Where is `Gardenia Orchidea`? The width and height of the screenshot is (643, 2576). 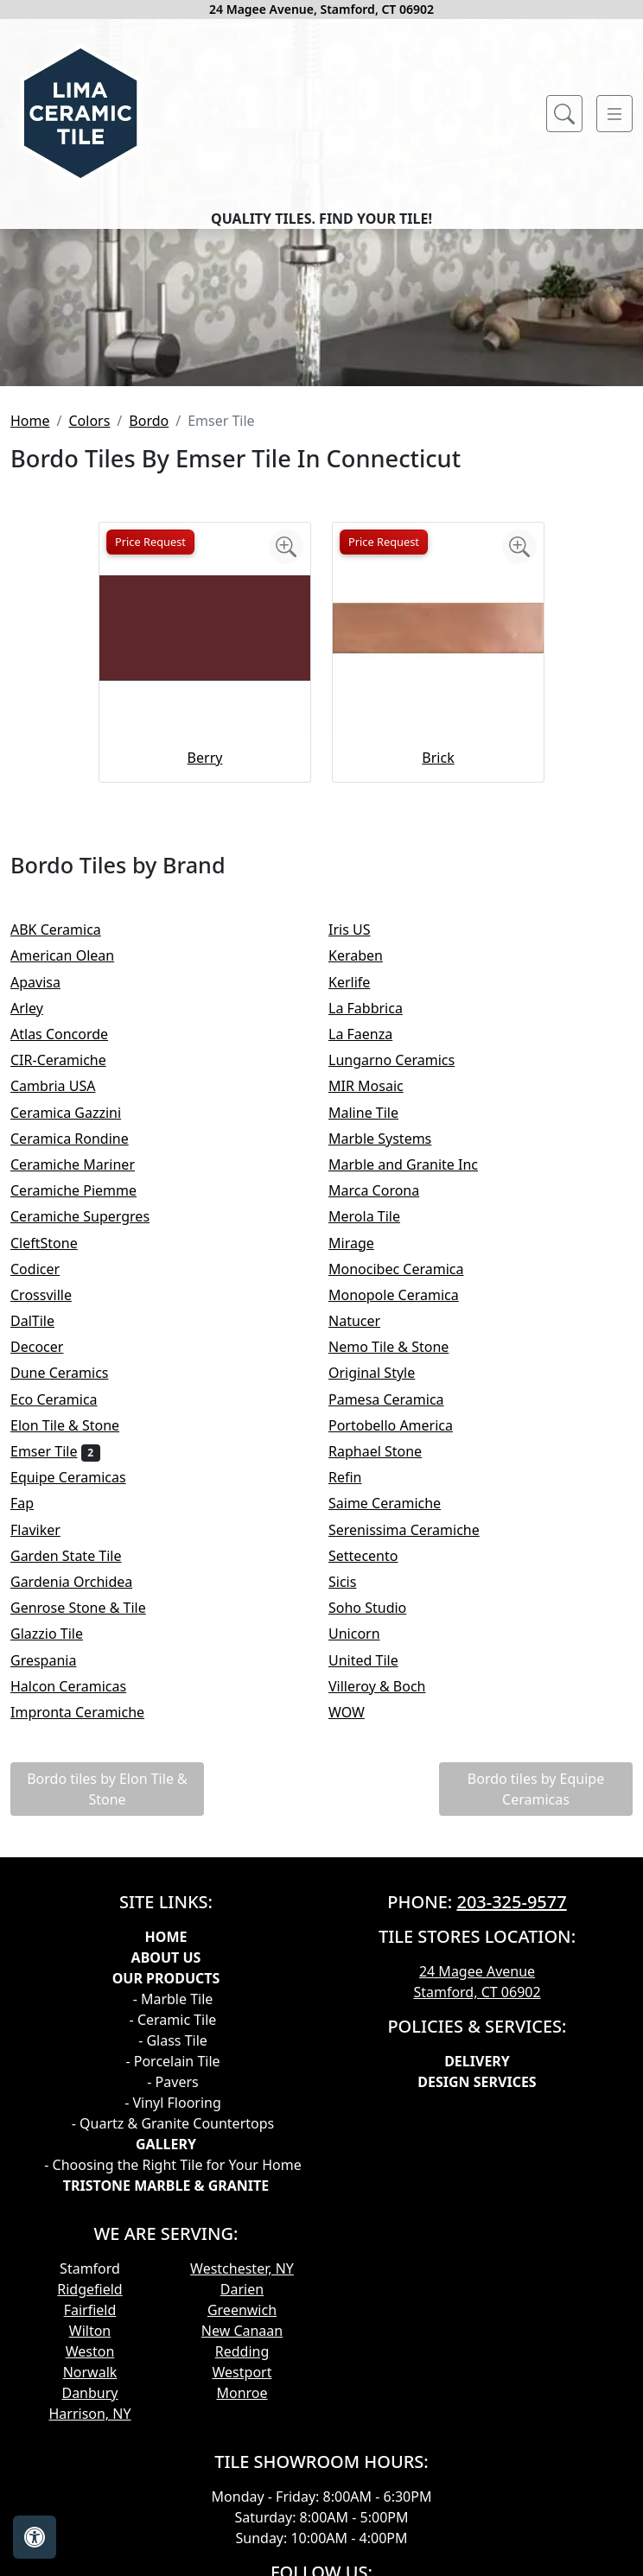 Gardenia Orchidea is located at coordinates (83, 1810).